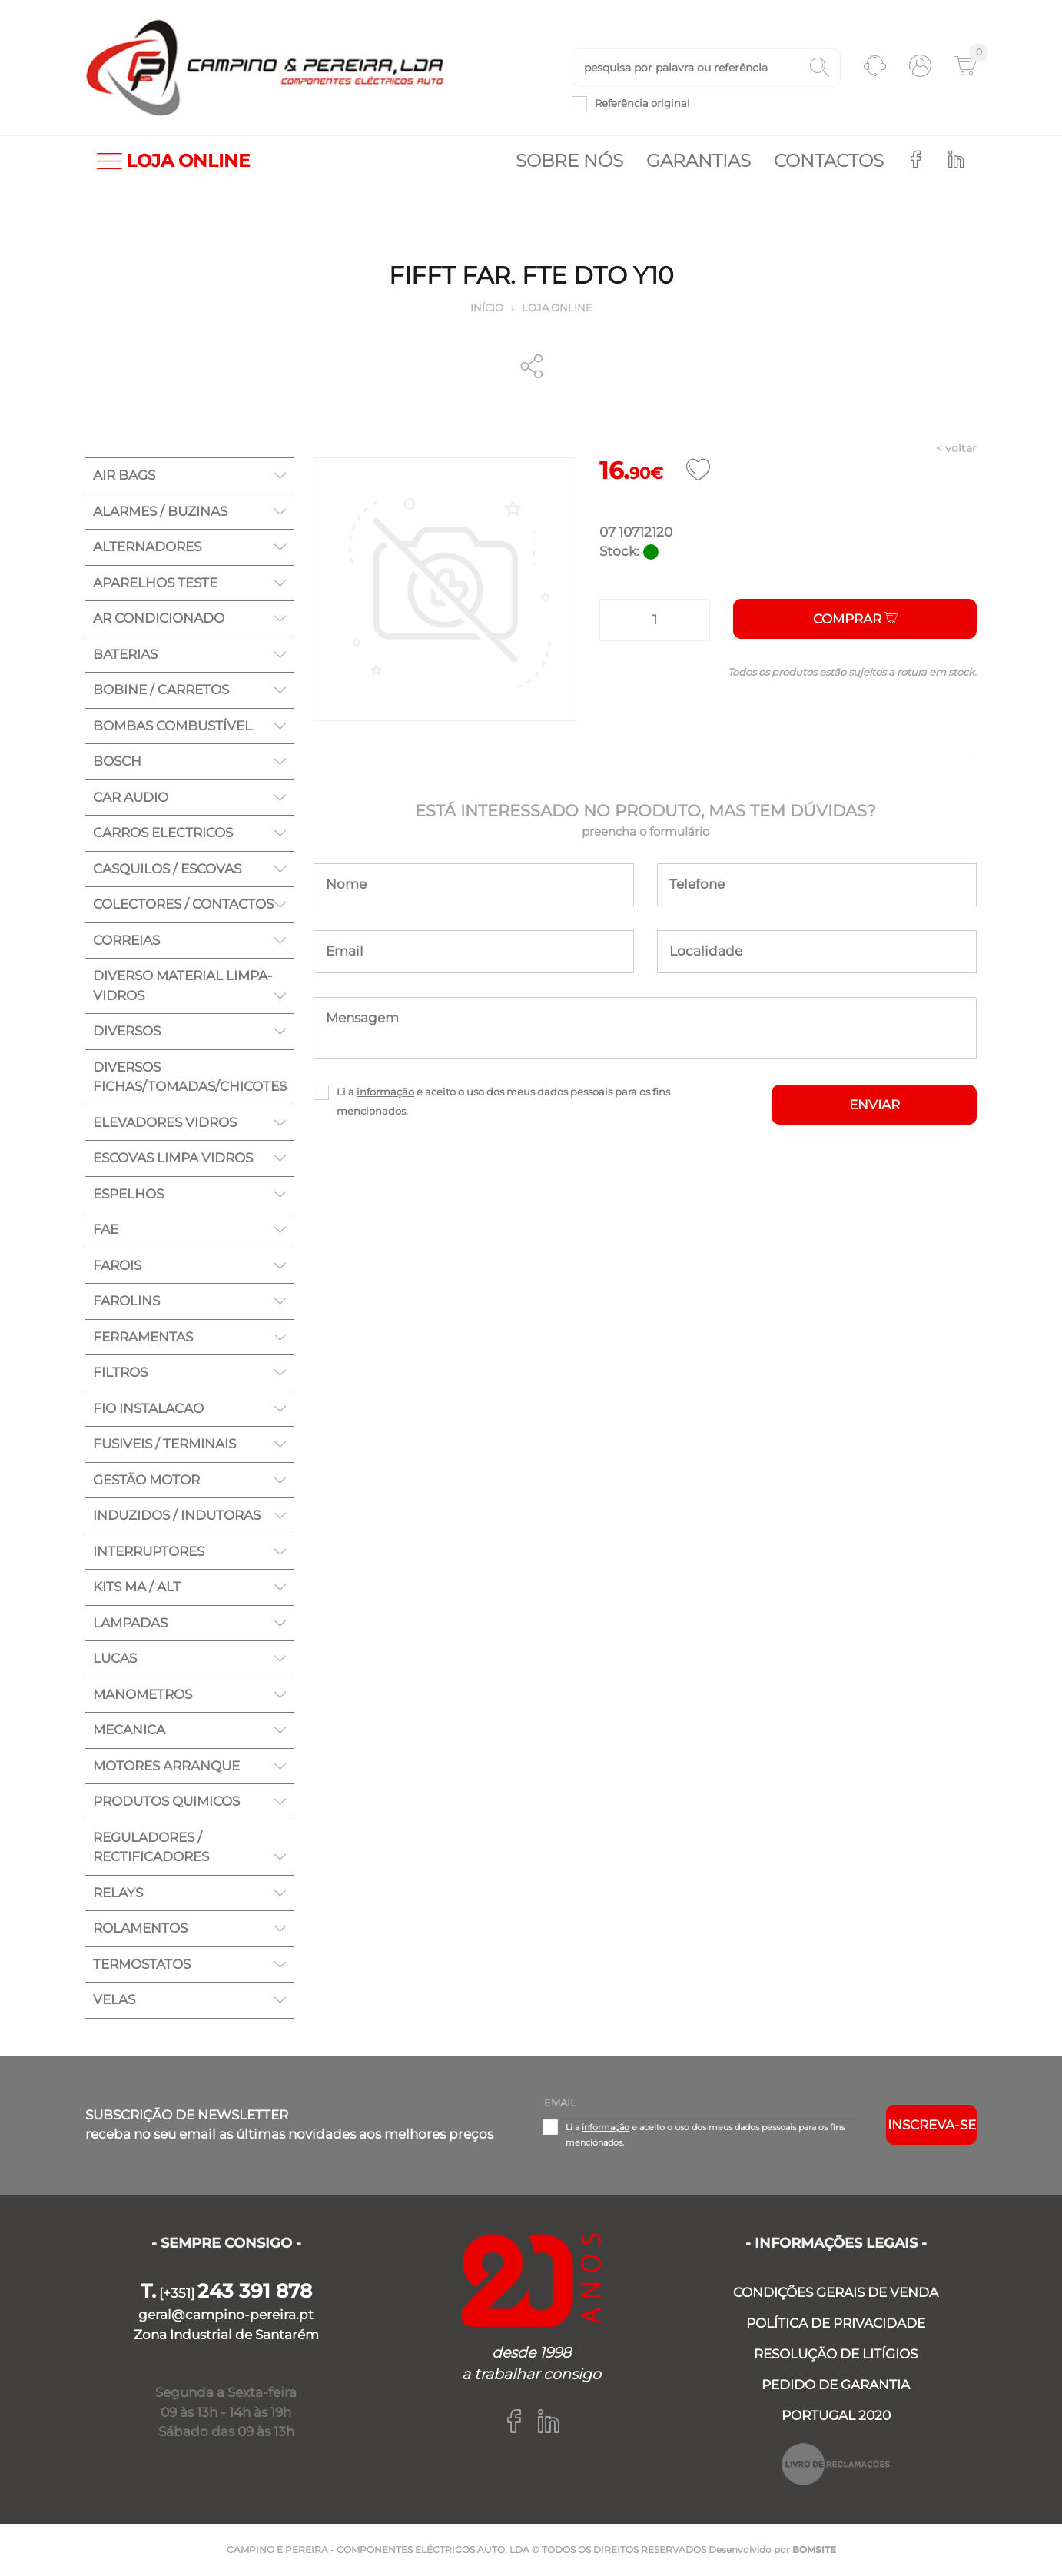 This screenshot has height=2576, width=1062. Describe the element at coordinates (126, 1300) in the screenshot. I see `FAROLINS` at that location.